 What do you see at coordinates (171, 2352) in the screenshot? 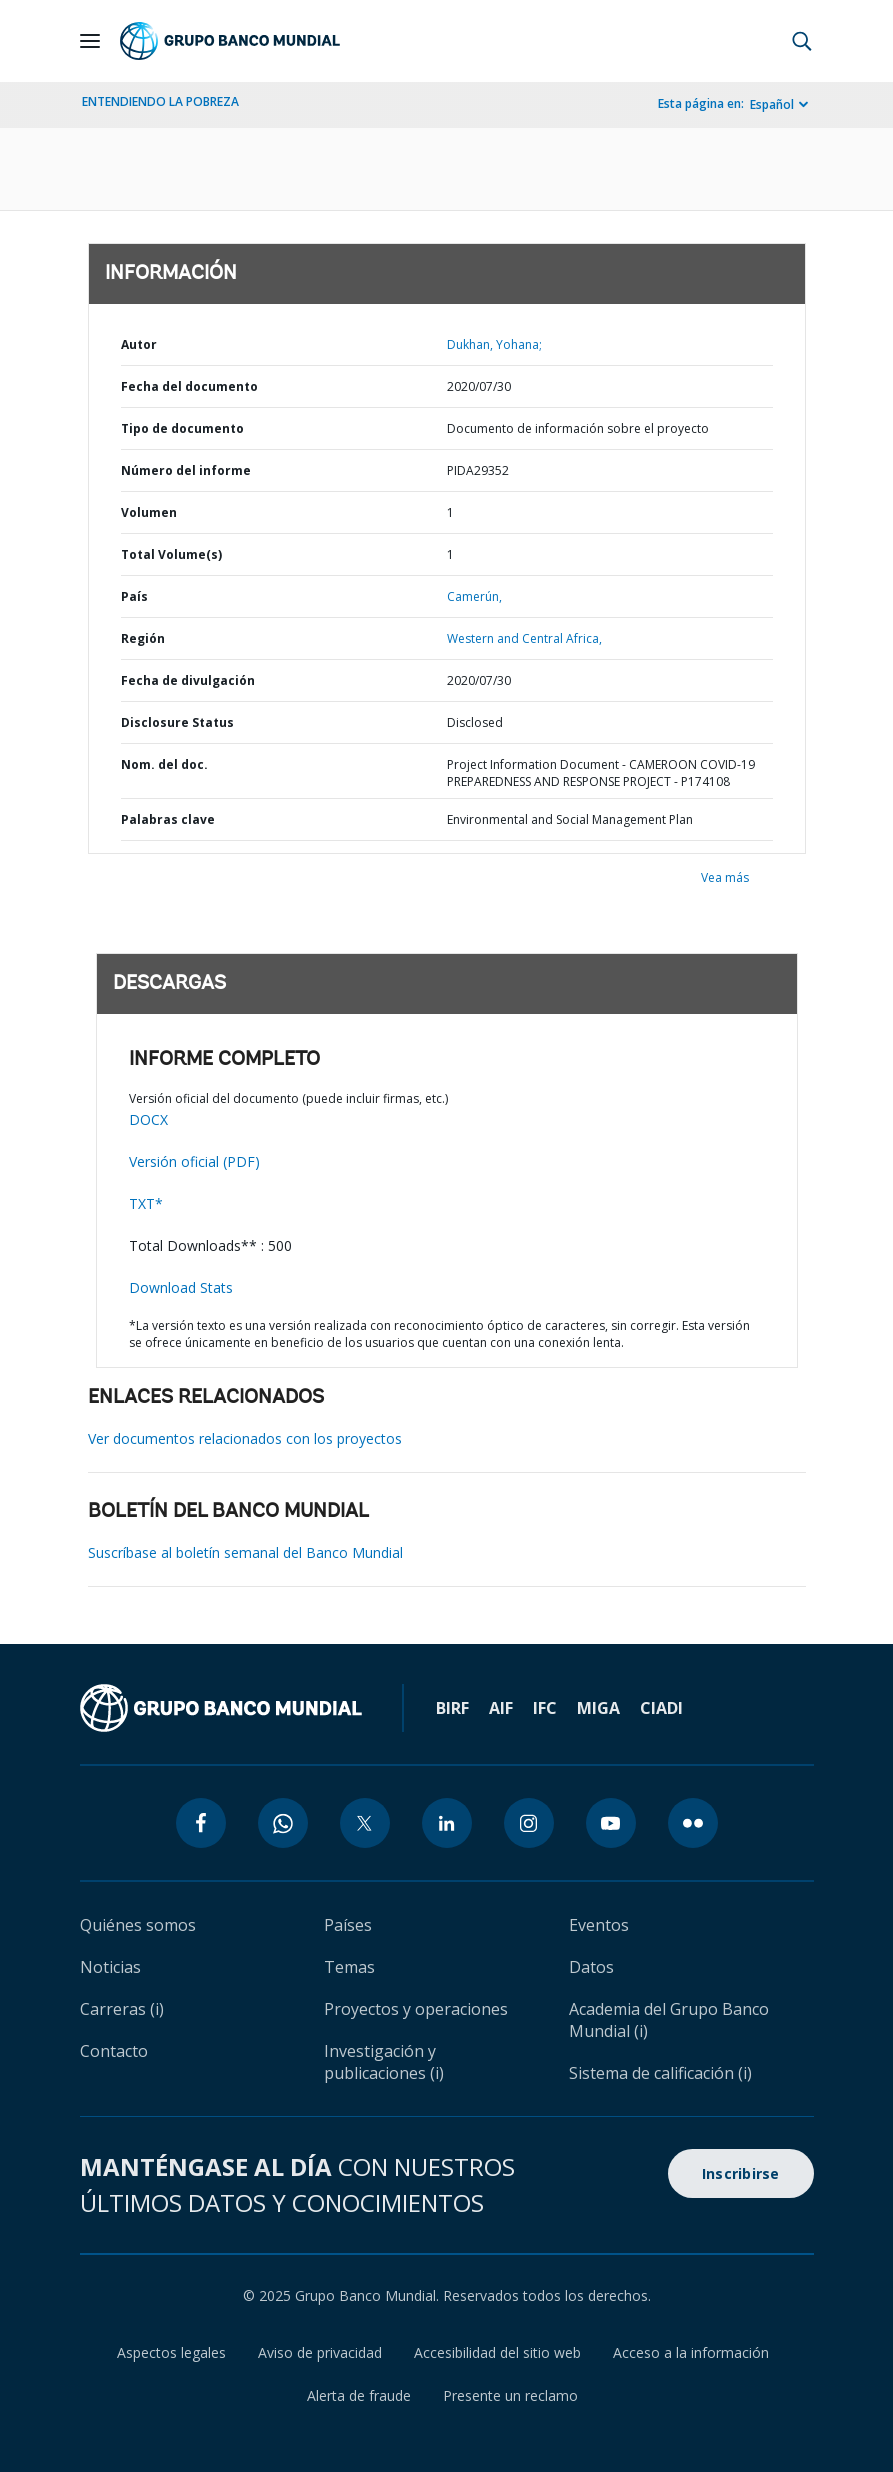
I see `Aspectos legales` at bounding box center [171, 2352].